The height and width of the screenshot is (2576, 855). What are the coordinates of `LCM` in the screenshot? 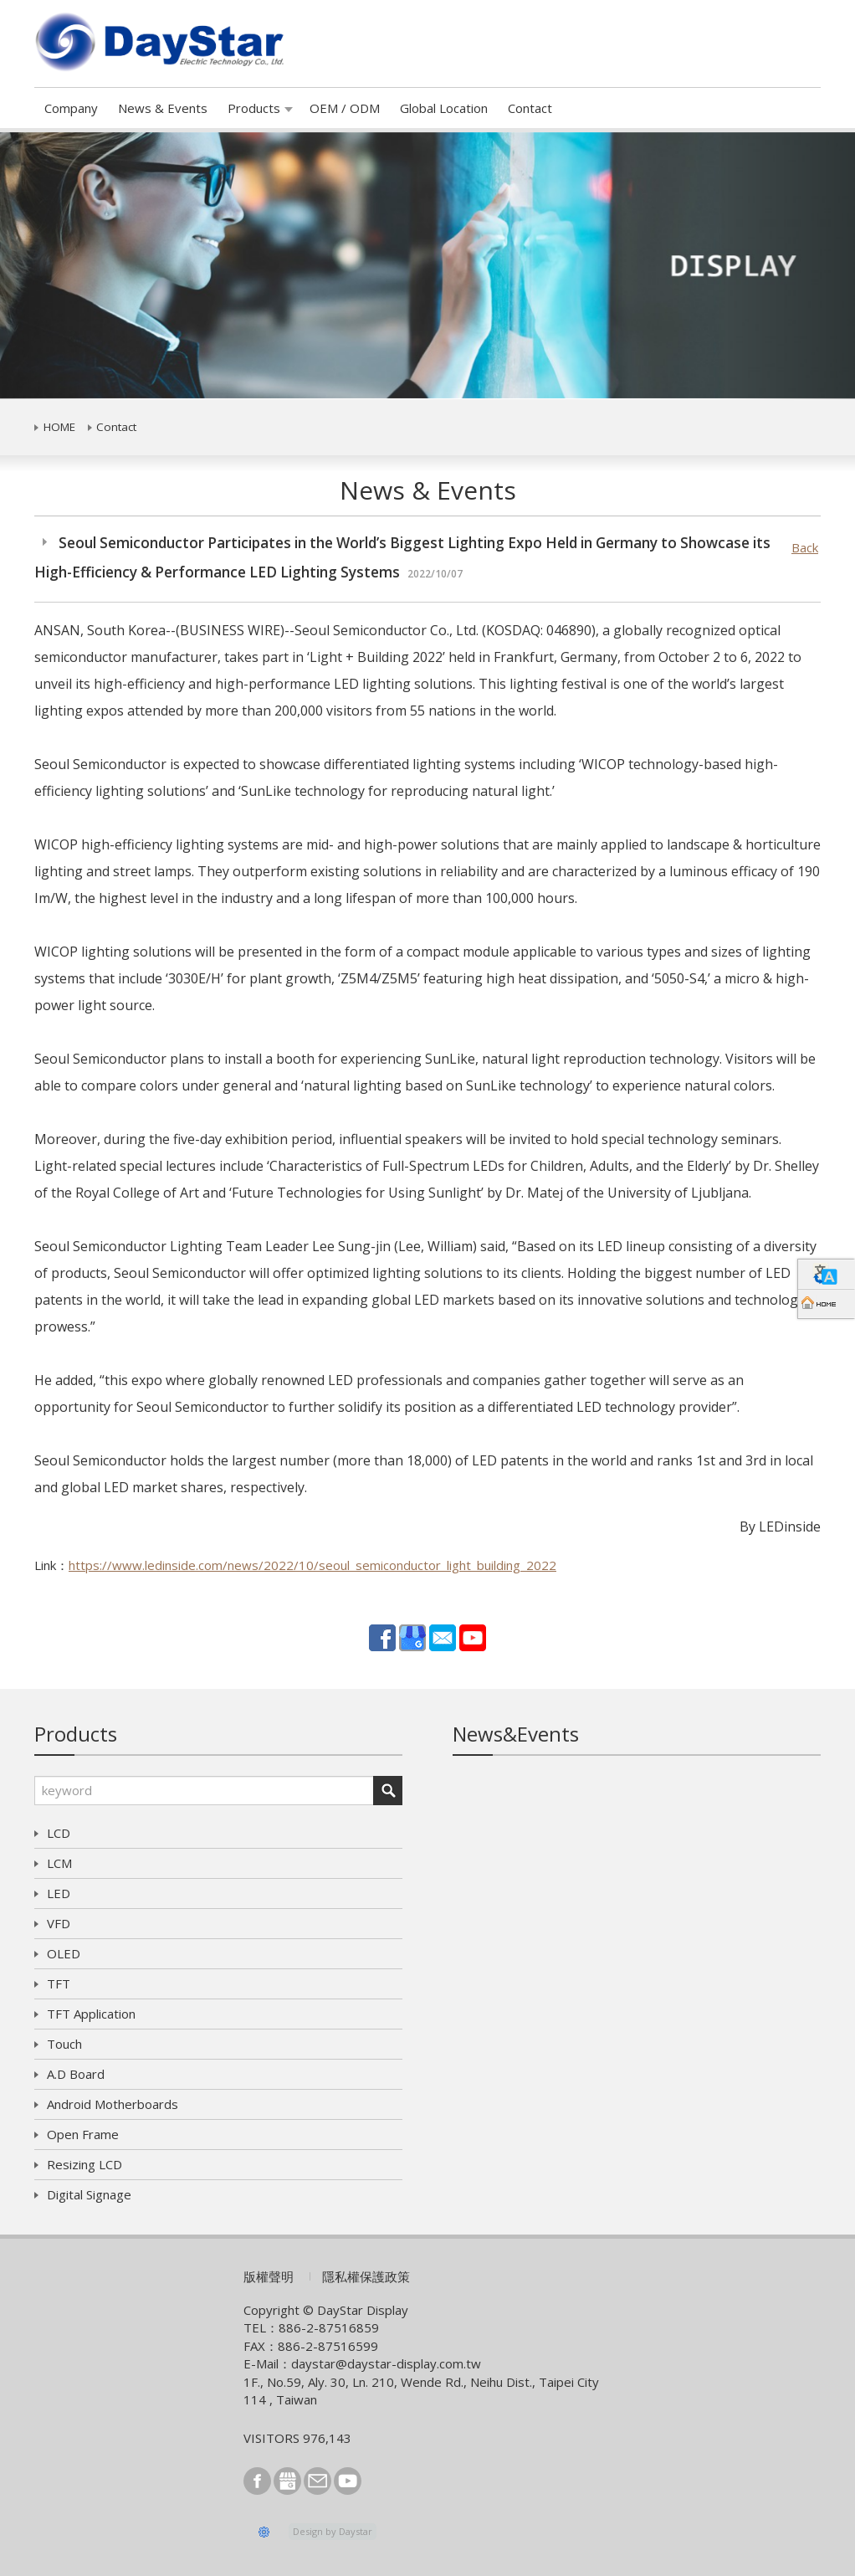 It's located at (59, 1863).